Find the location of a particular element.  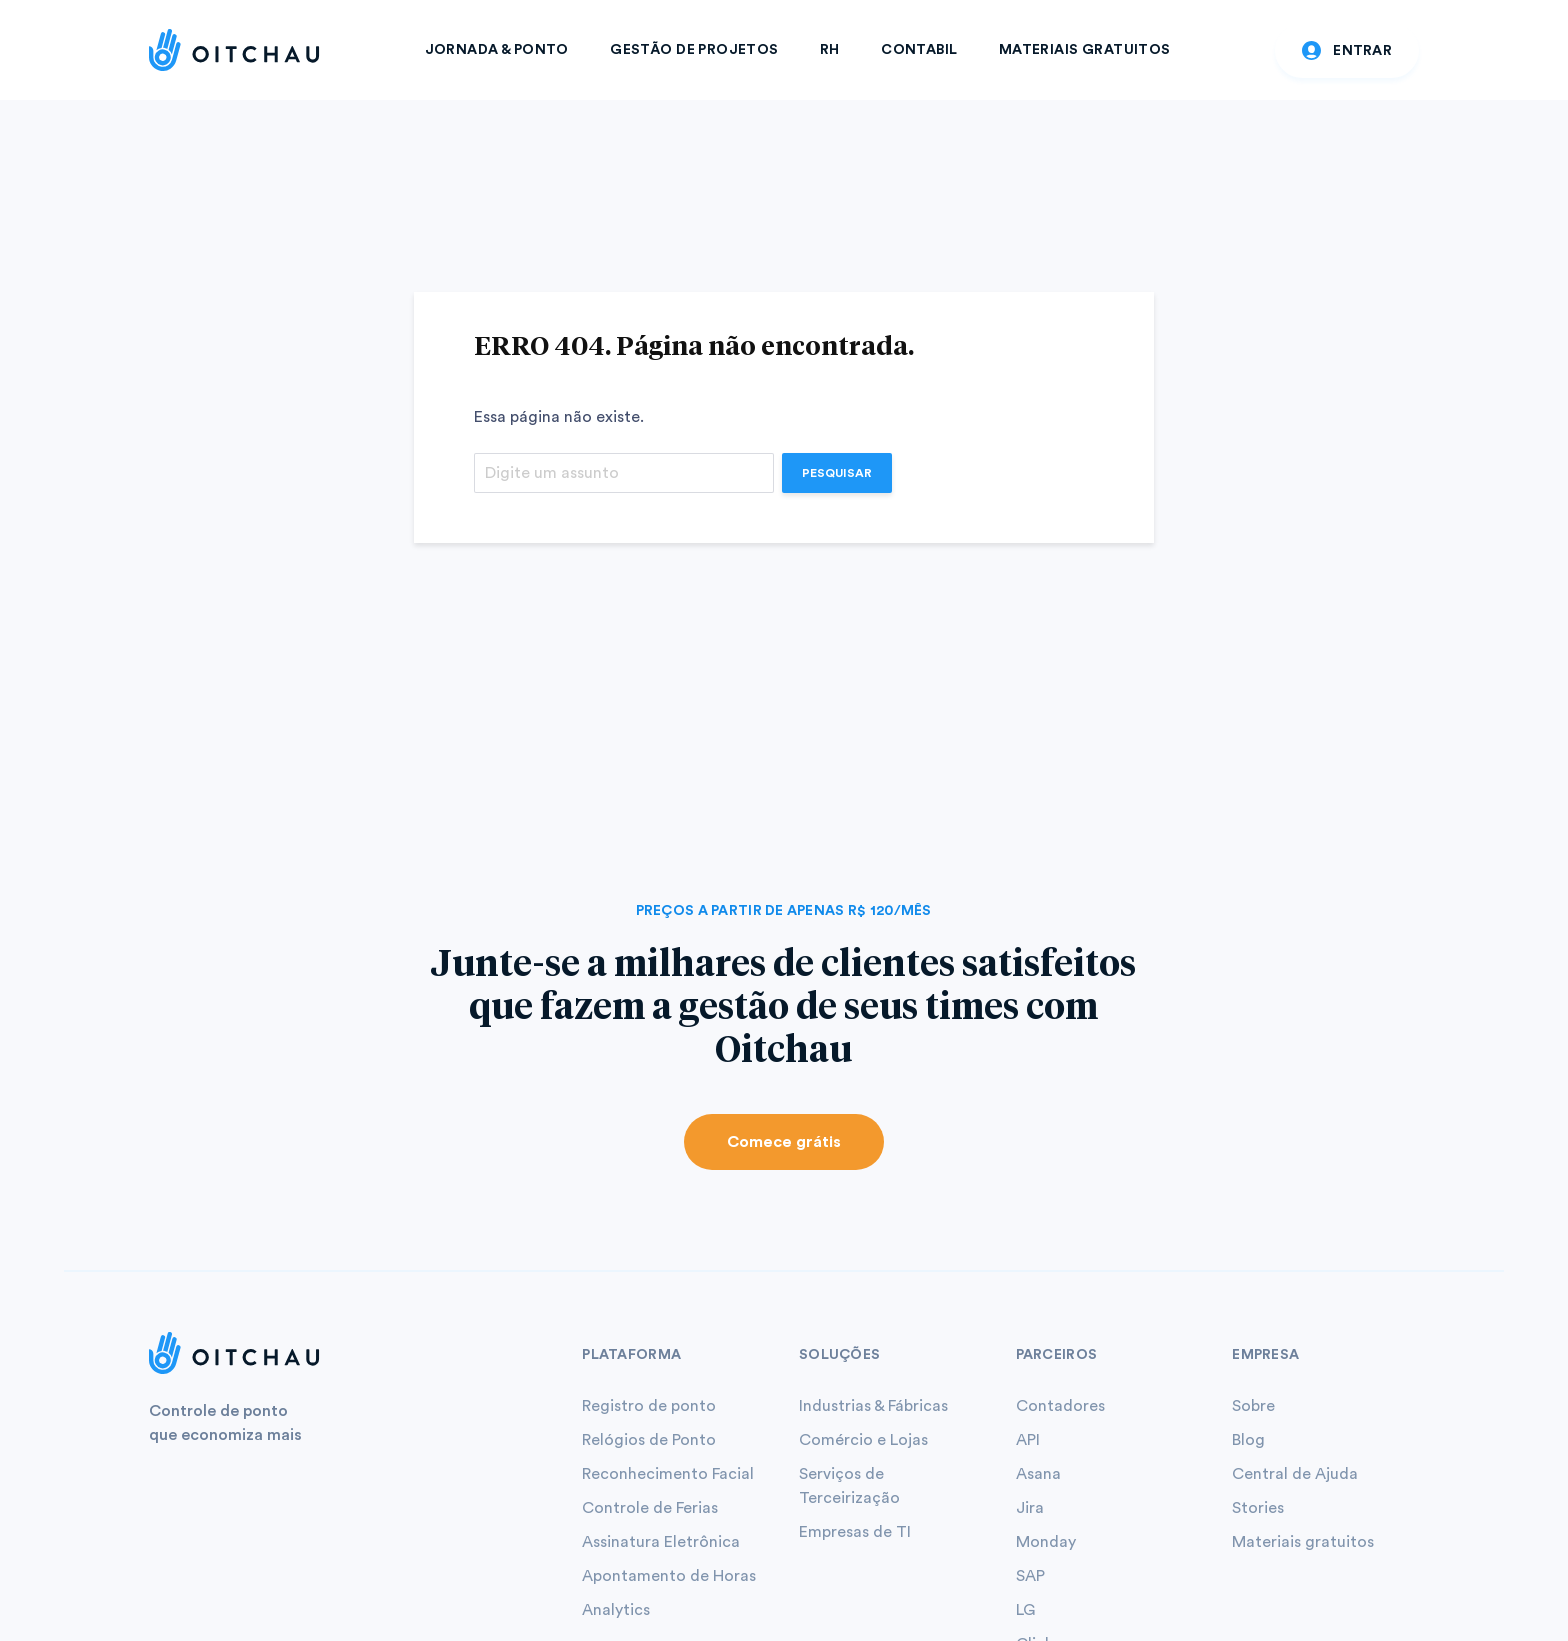

Comércio e Lojas is located at coordinates (863, 1440).